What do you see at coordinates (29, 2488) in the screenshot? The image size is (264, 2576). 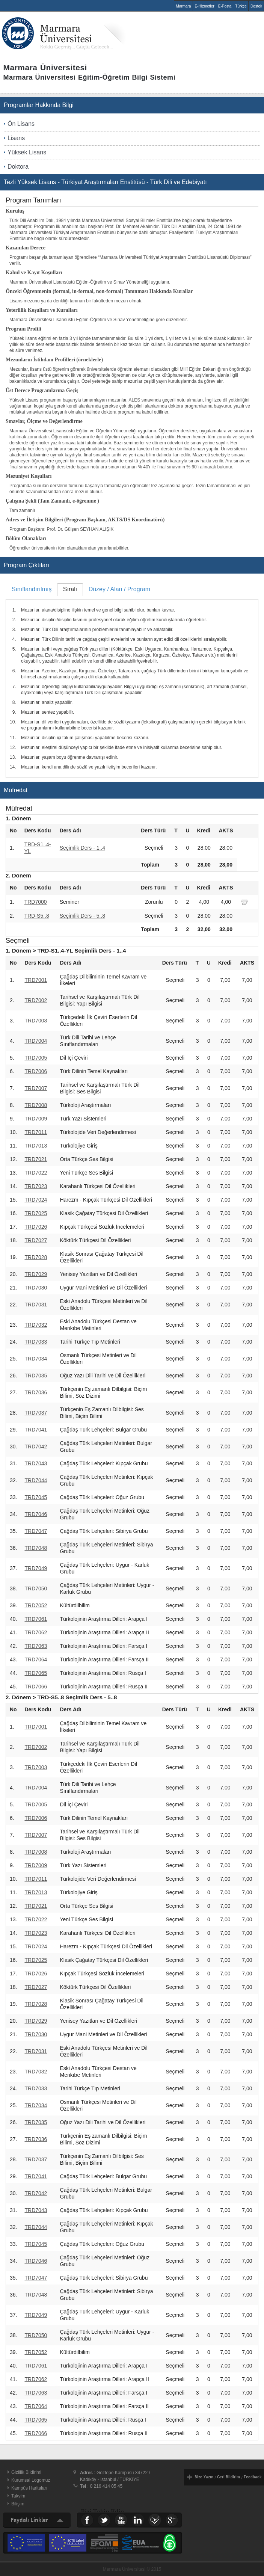 I see `Kampüs Haritaları` at bounding box center [29, 2488].